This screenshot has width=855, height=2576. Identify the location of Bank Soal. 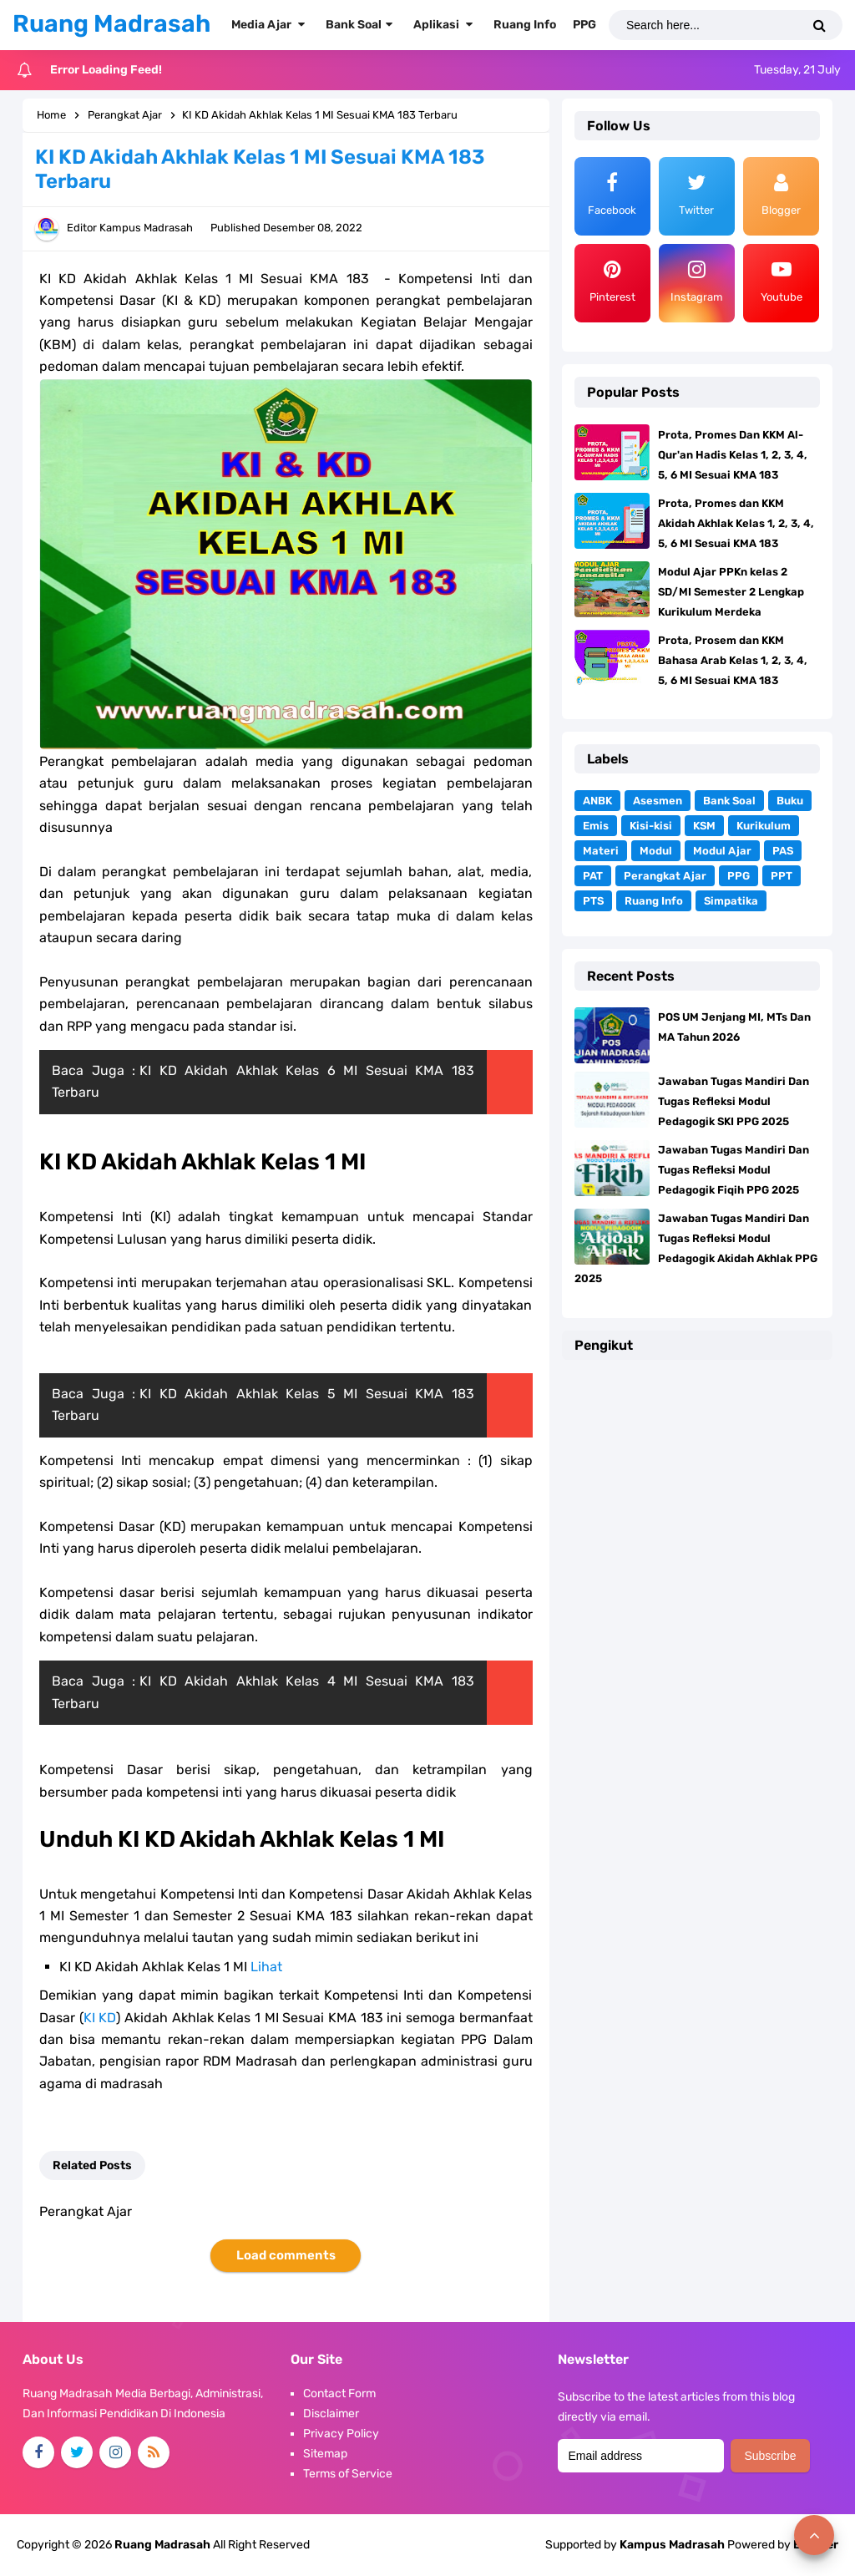
(729, 800).